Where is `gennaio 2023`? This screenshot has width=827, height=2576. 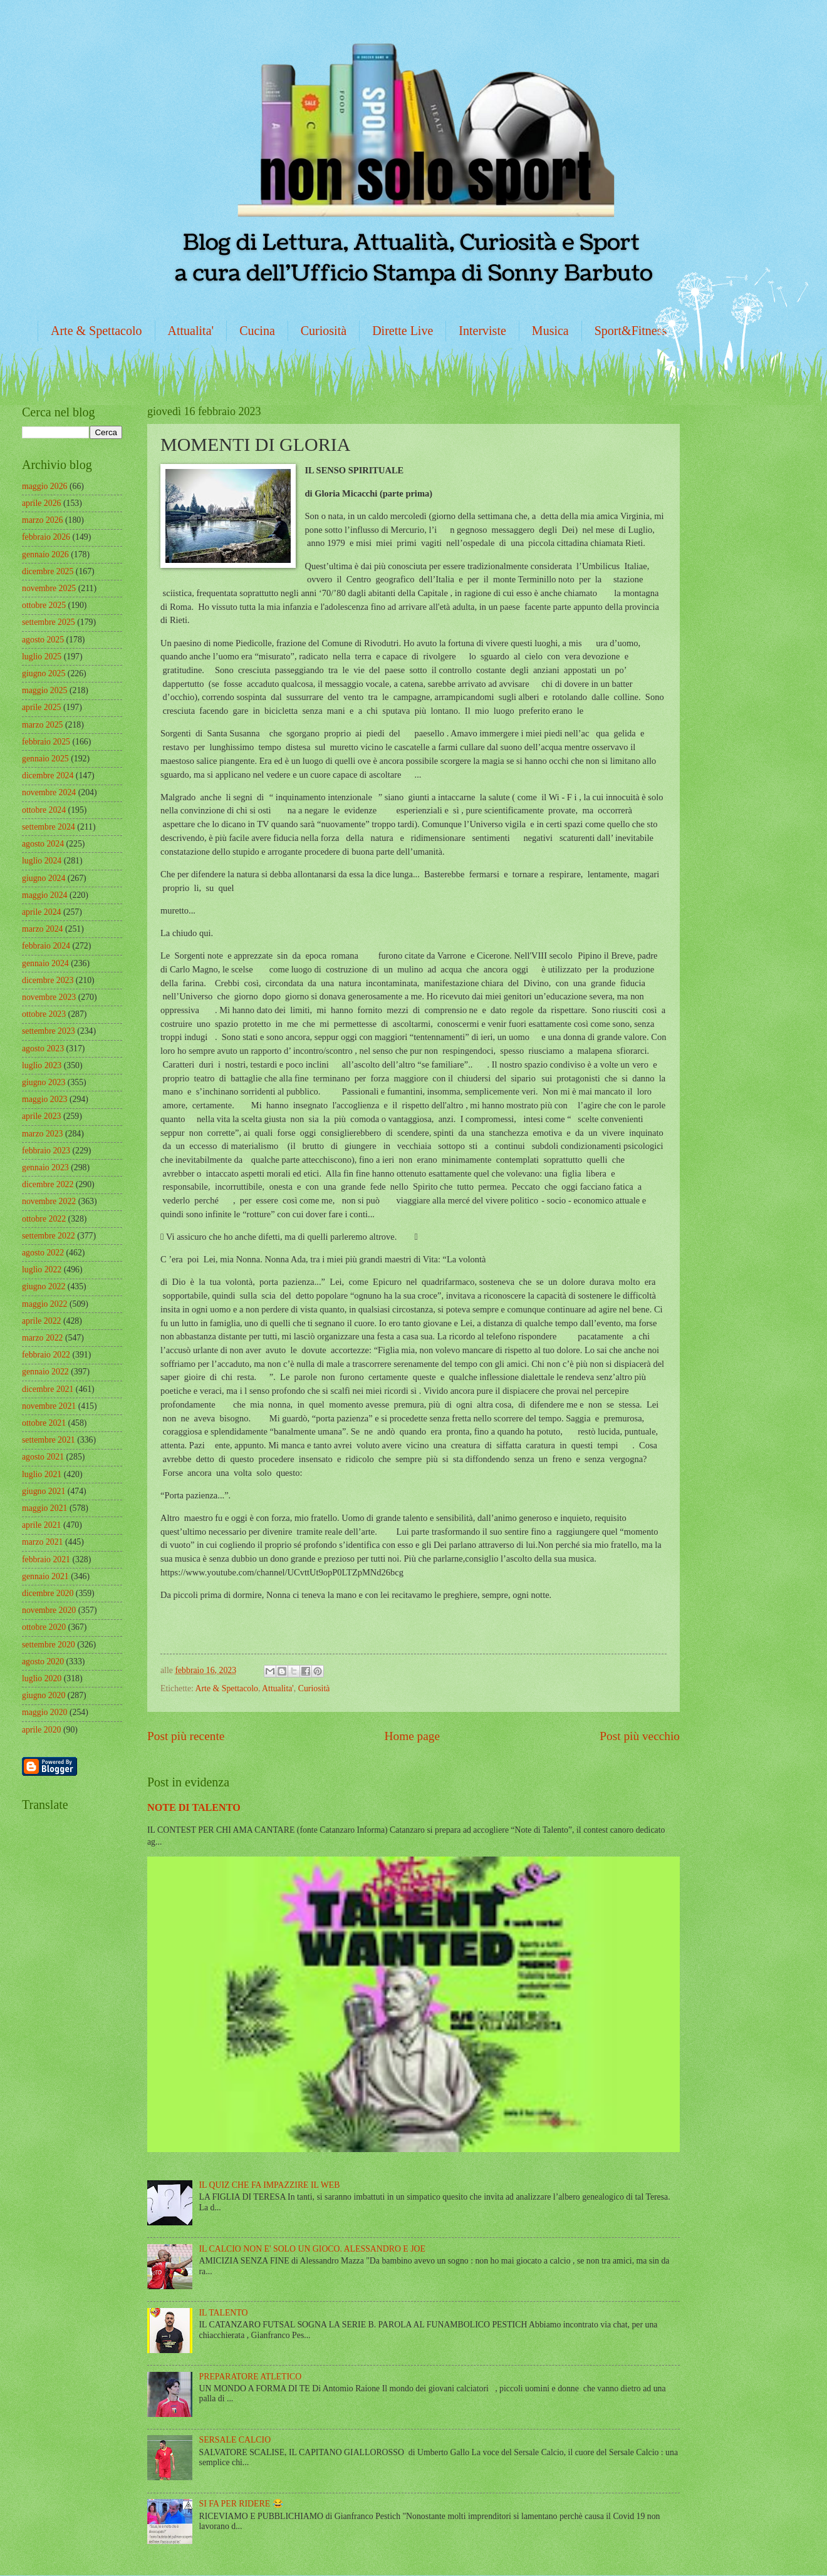
gennaio 2023 is located at coordinates (45, 1167).